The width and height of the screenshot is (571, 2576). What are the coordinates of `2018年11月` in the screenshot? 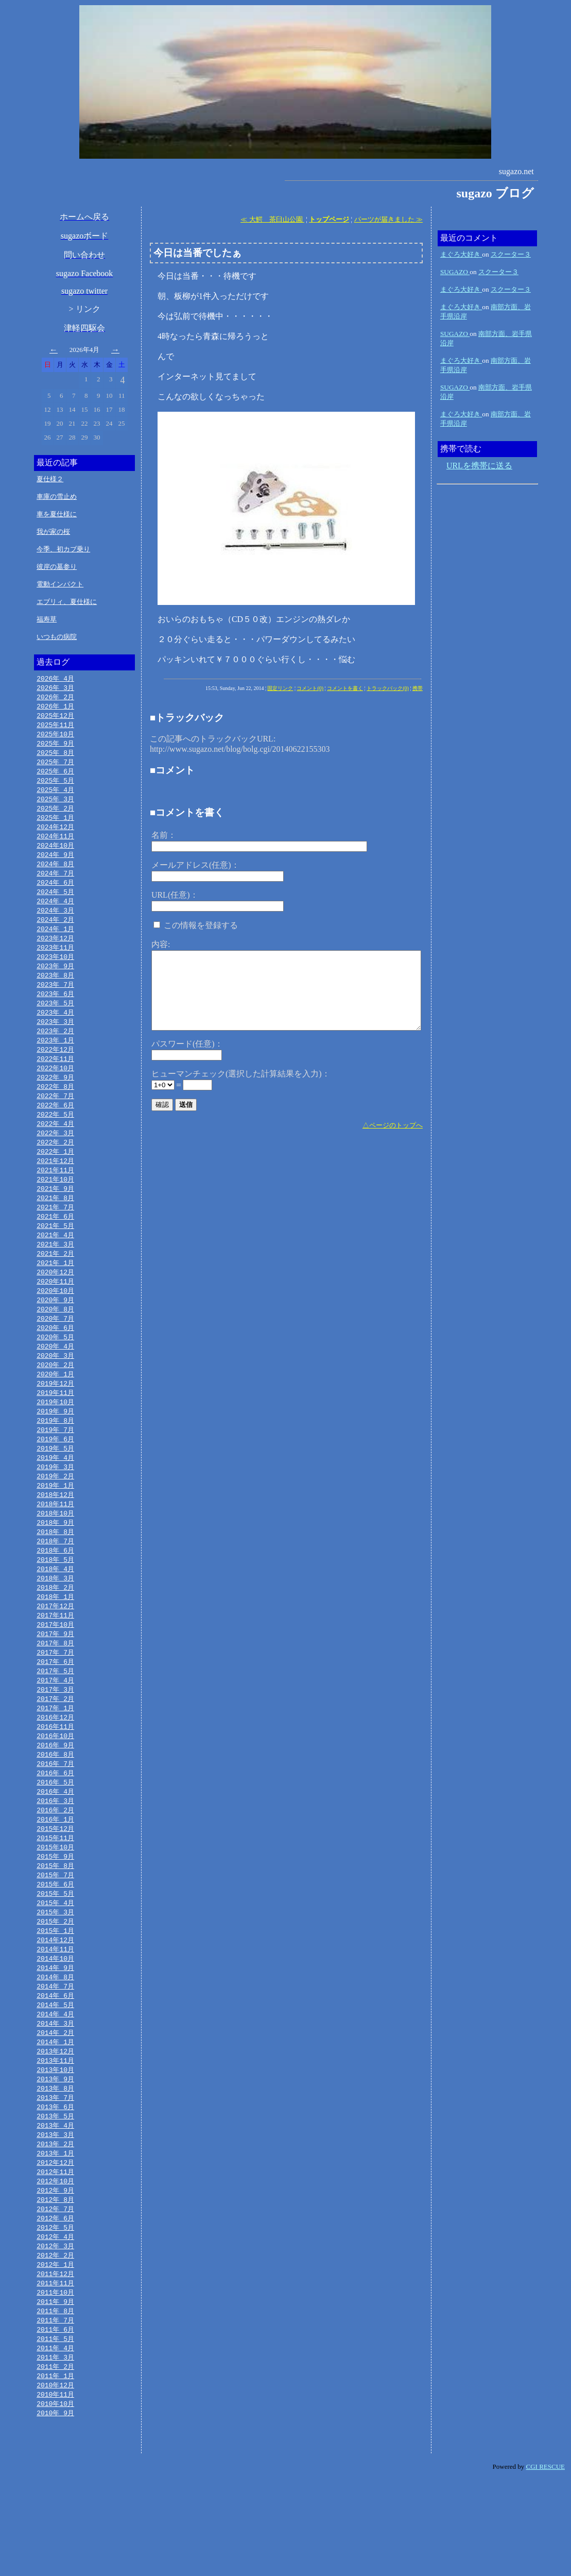 It's located at (55, 1550).